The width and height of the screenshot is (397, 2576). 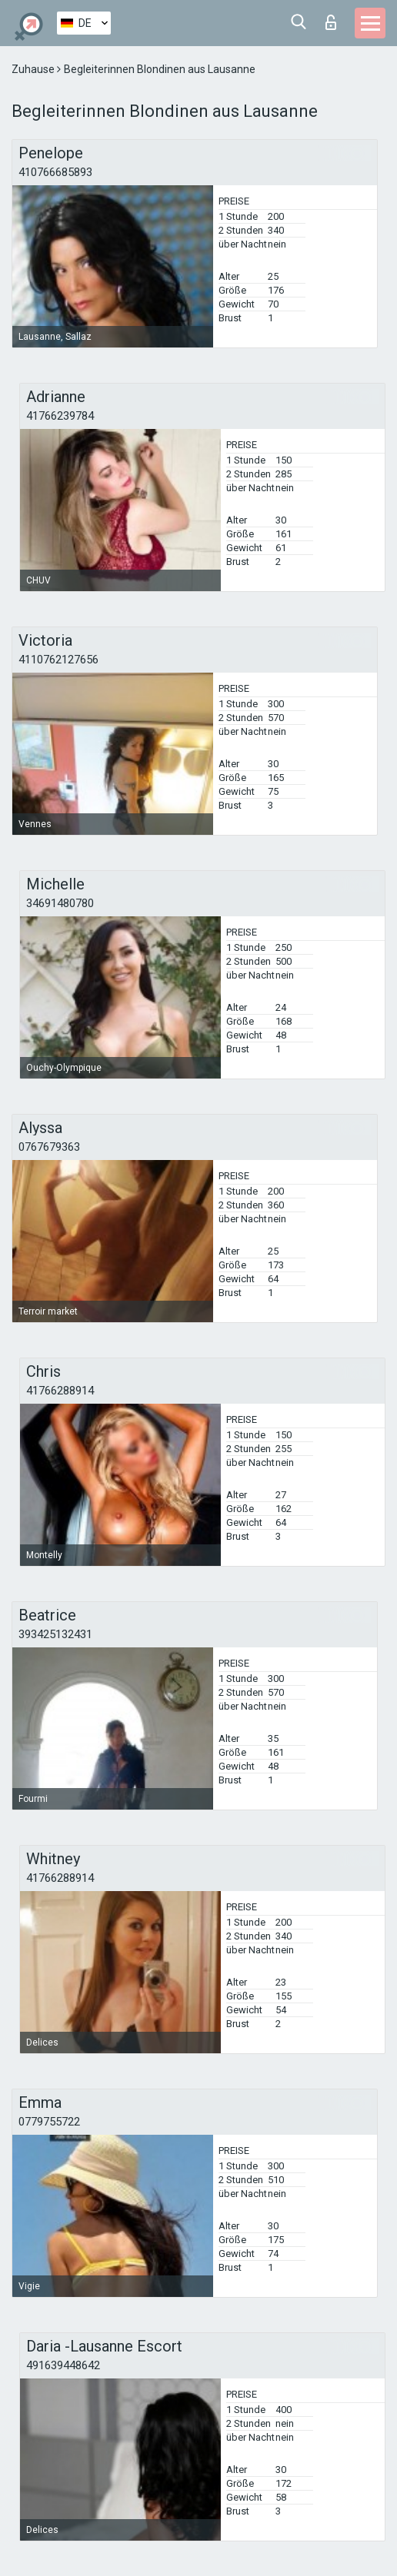 I want to click on 0767679363, so click(x=49, y=1147).